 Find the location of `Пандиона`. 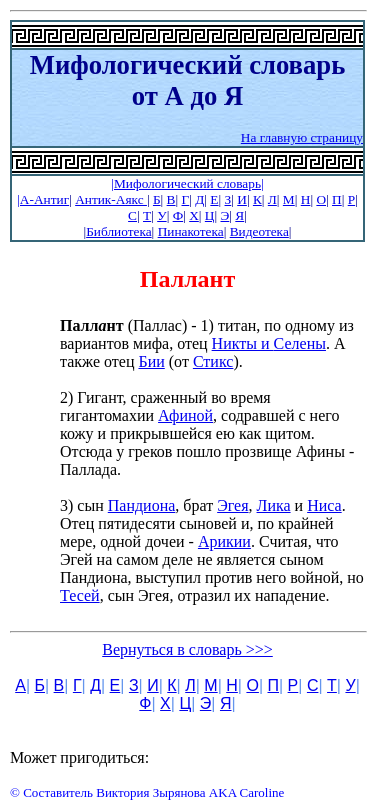

Пандиона is located at coordinates (142, 505).